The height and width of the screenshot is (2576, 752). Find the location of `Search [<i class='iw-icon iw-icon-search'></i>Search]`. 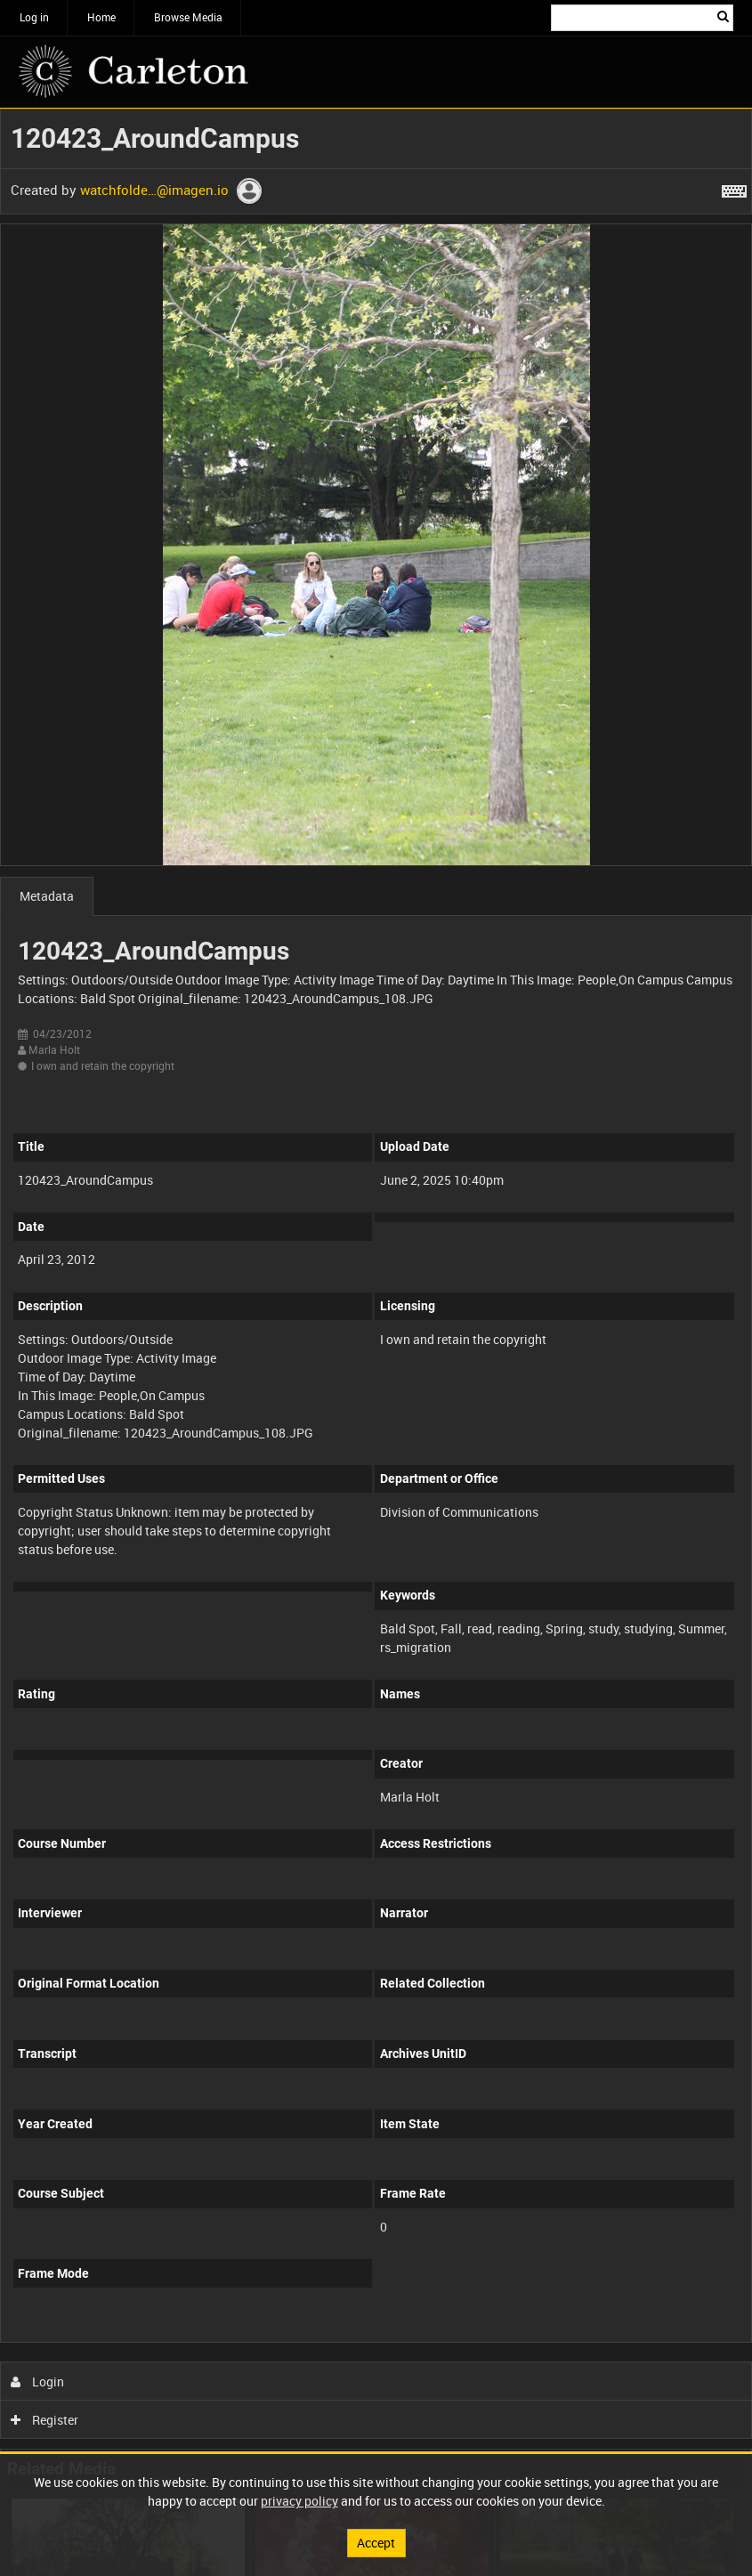

Search [<i class='iw-icon iw-icon-search'></i>Search] is located at coordinates (723, 16).